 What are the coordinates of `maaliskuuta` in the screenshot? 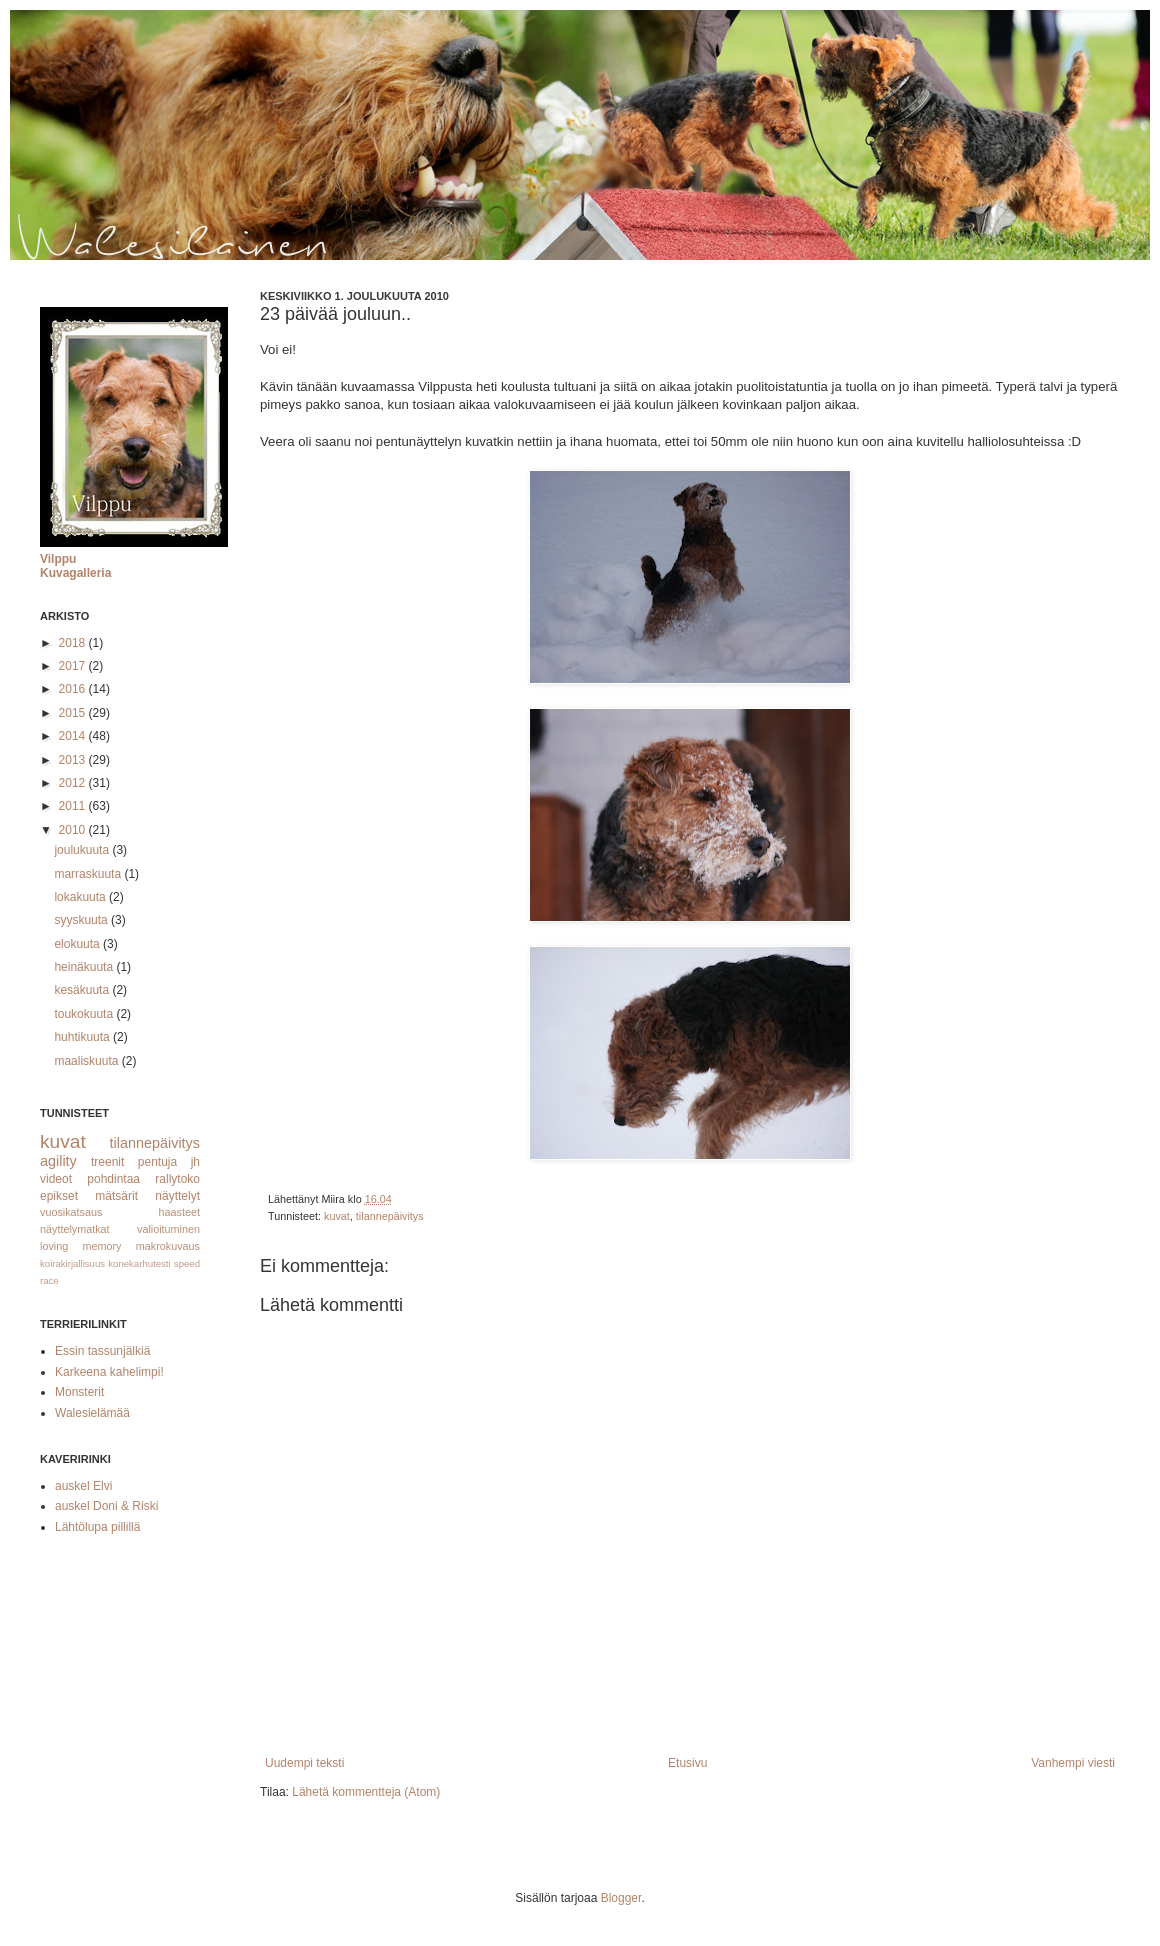 It's located at (87, 1061).